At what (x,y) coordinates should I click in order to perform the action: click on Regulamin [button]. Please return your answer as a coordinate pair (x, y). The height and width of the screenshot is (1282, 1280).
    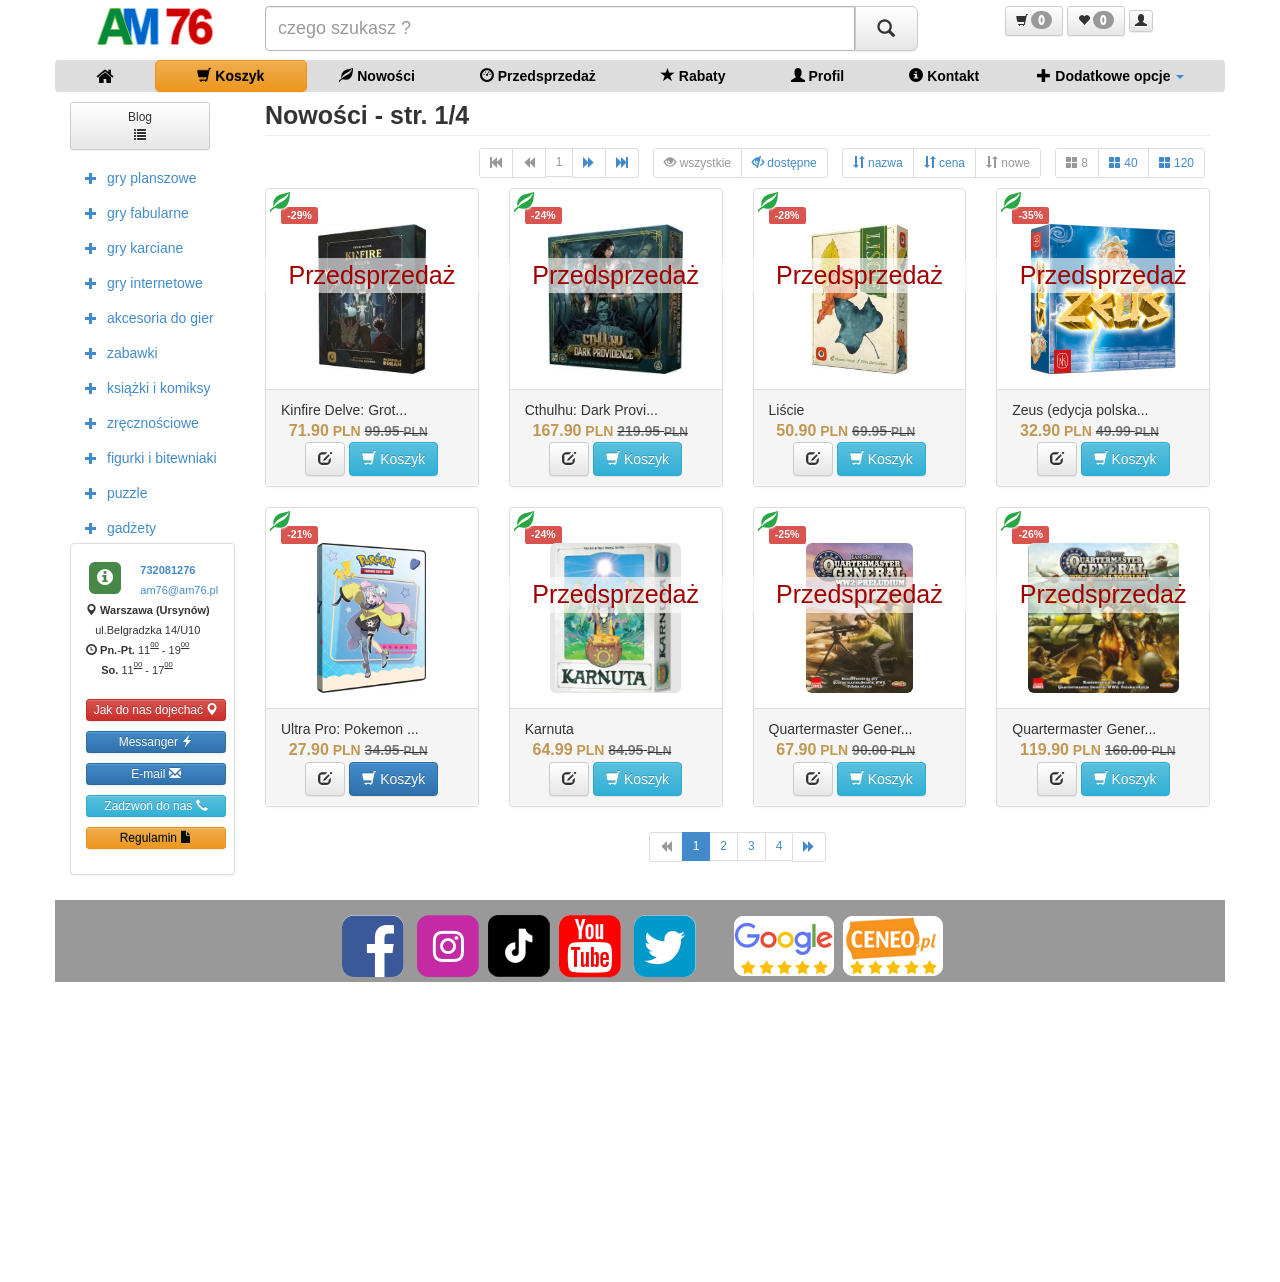
    Looking at the image, I should click on (156, 837).